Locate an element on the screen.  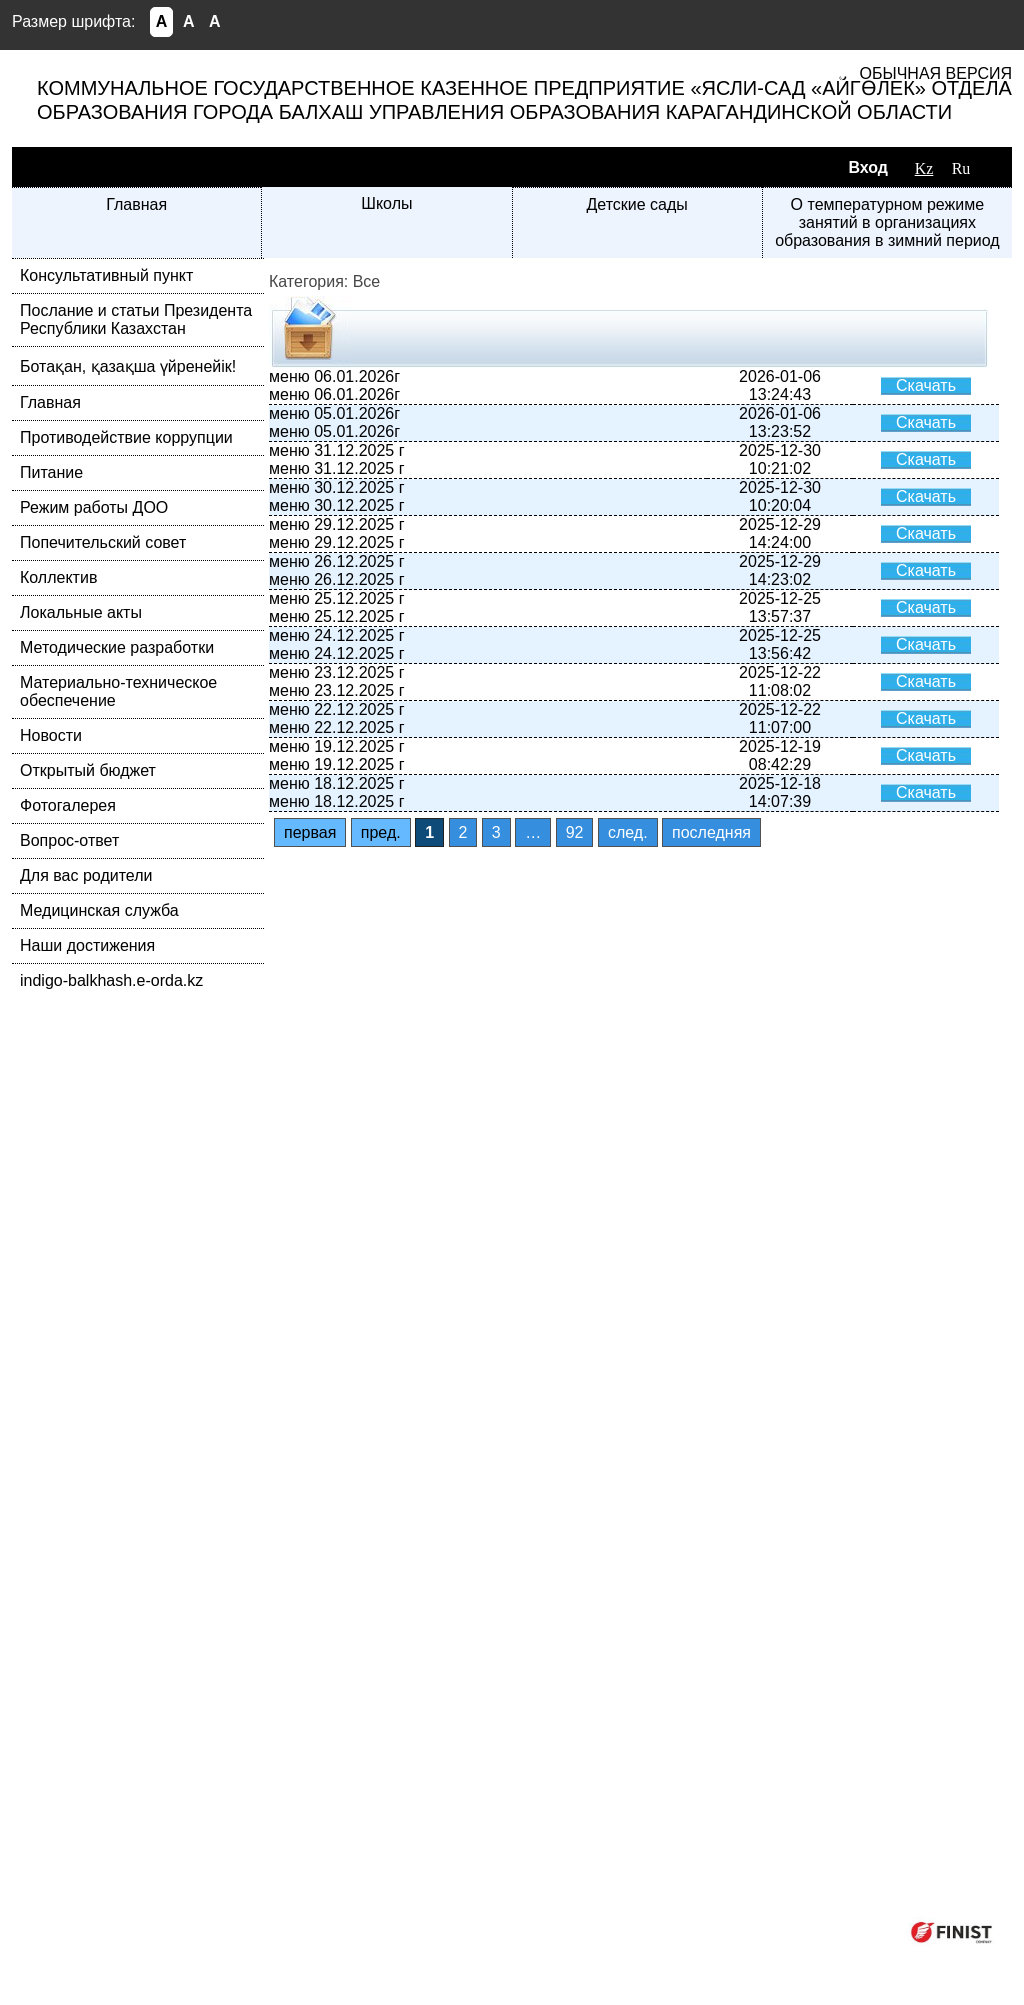
Скачать is located at coordinates (926, 385).